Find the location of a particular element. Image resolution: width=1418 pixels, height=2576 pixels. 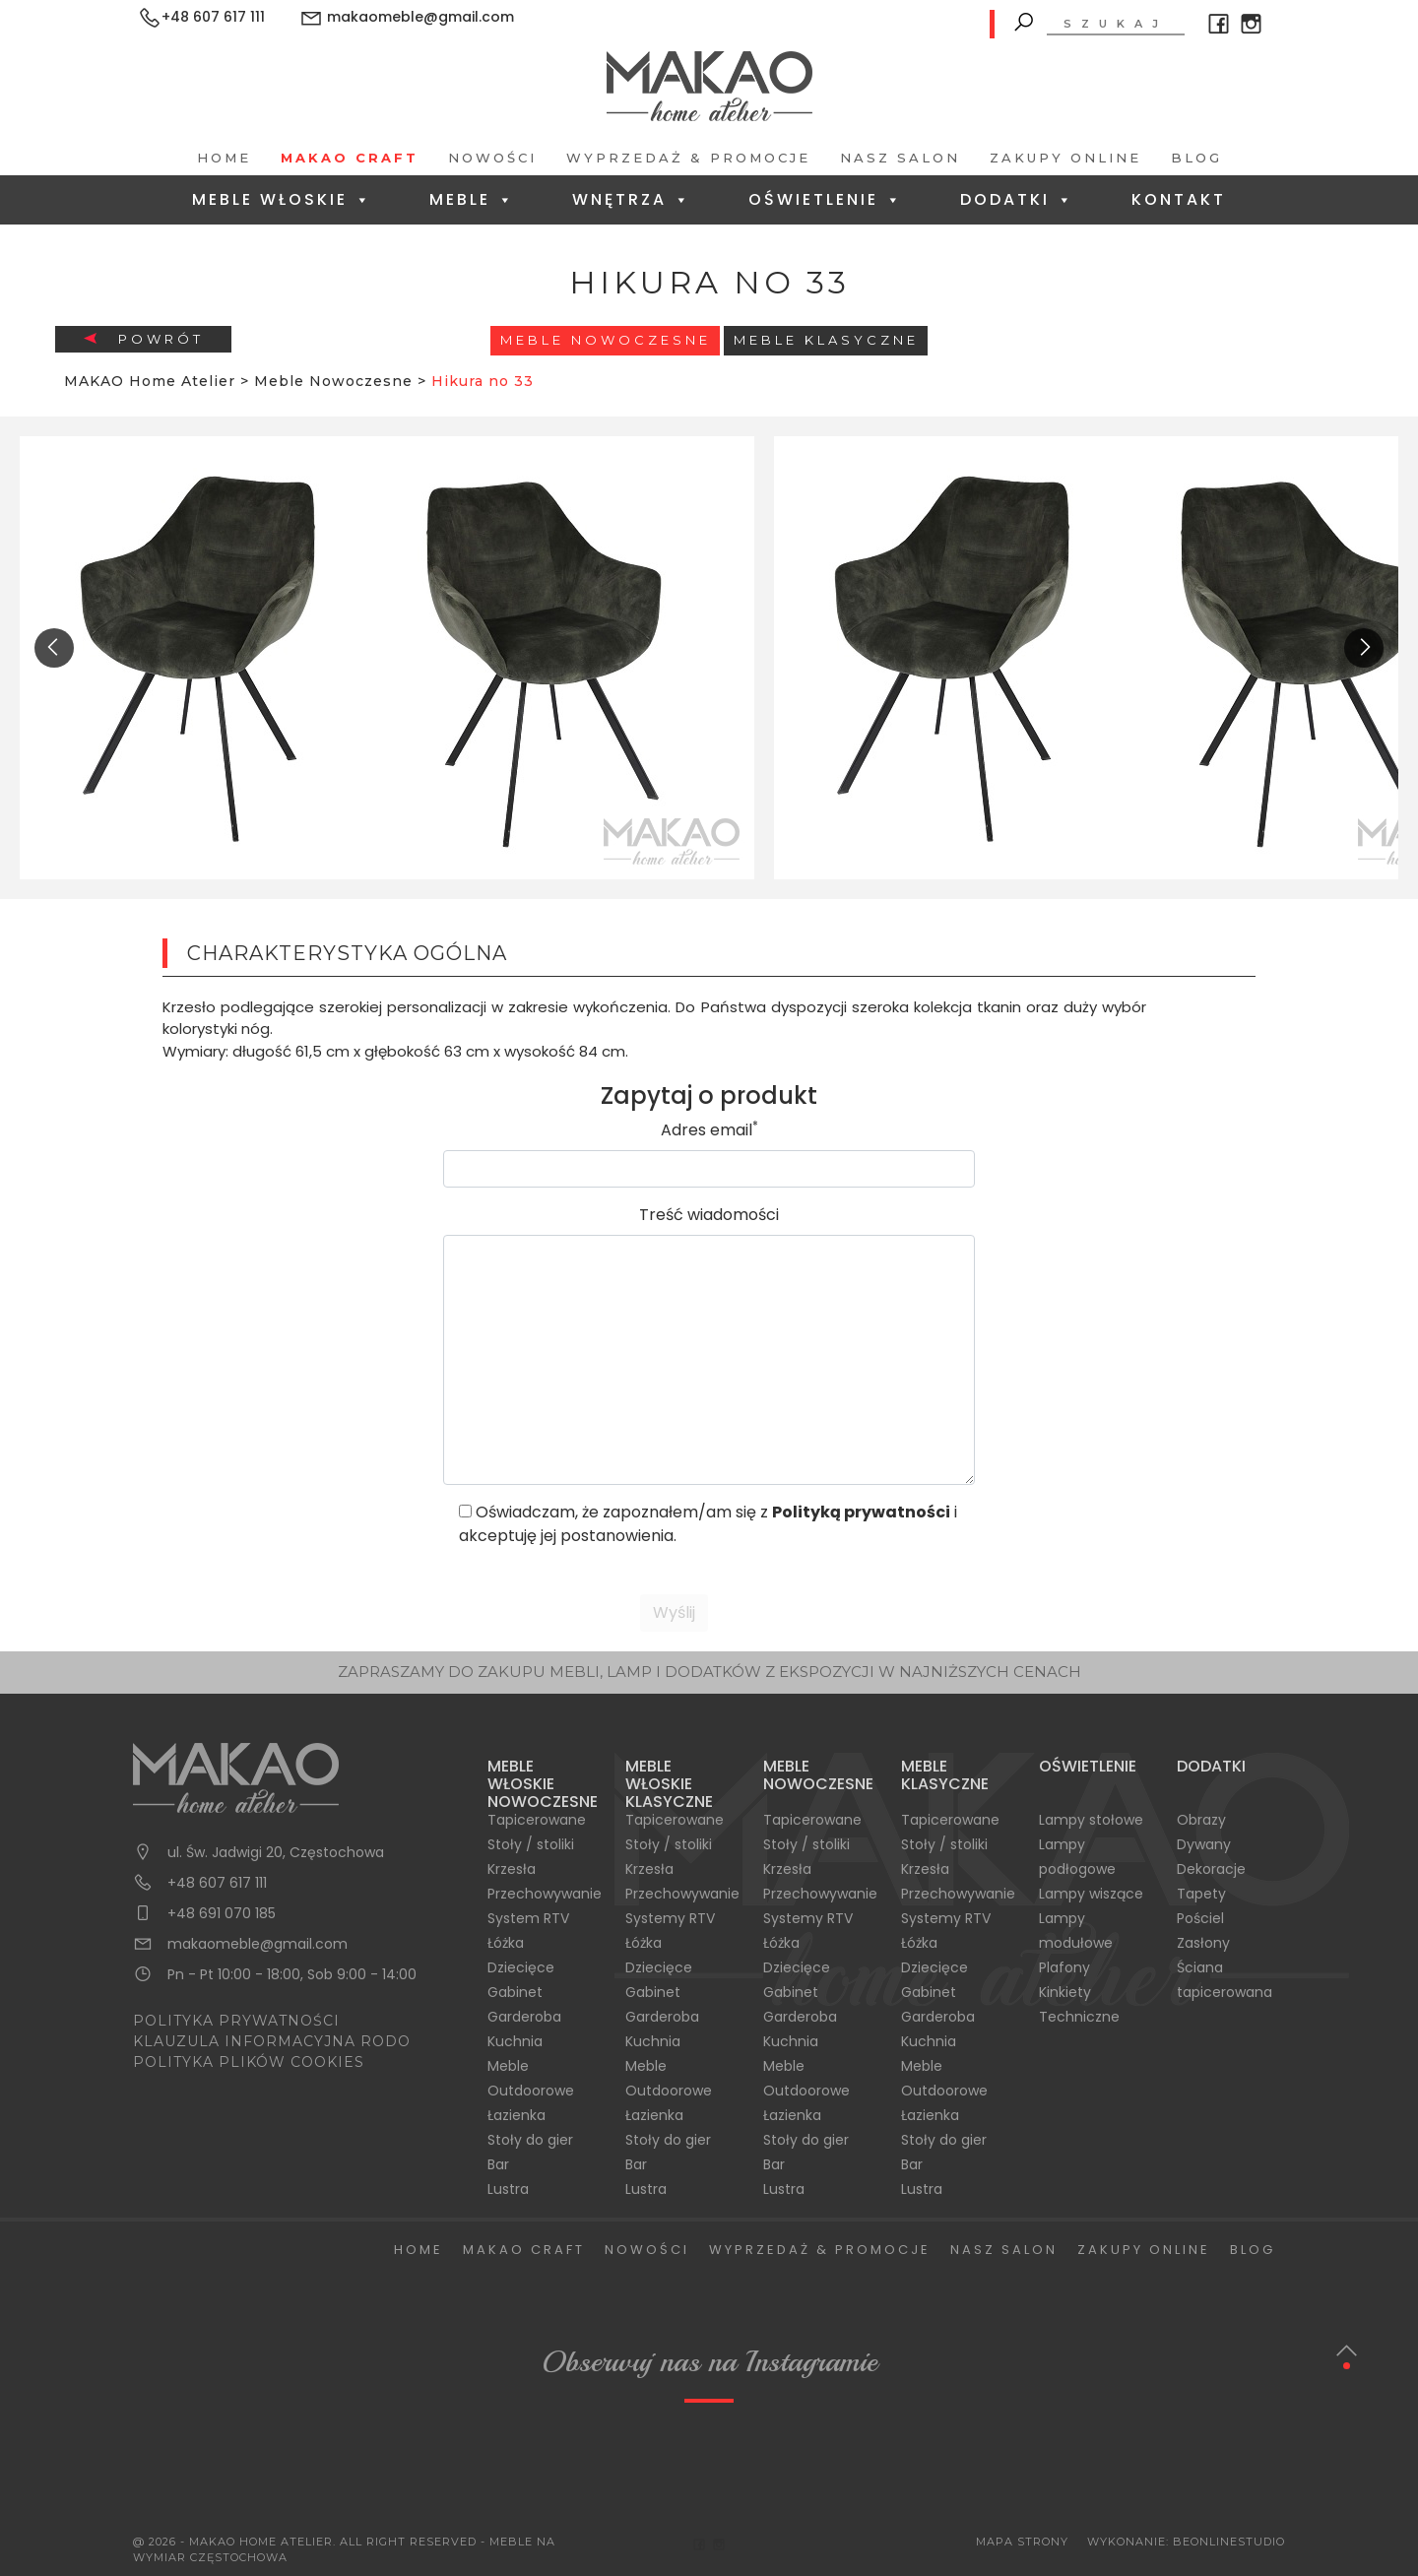

Kuchnia is located at coordinates (515, 2041).